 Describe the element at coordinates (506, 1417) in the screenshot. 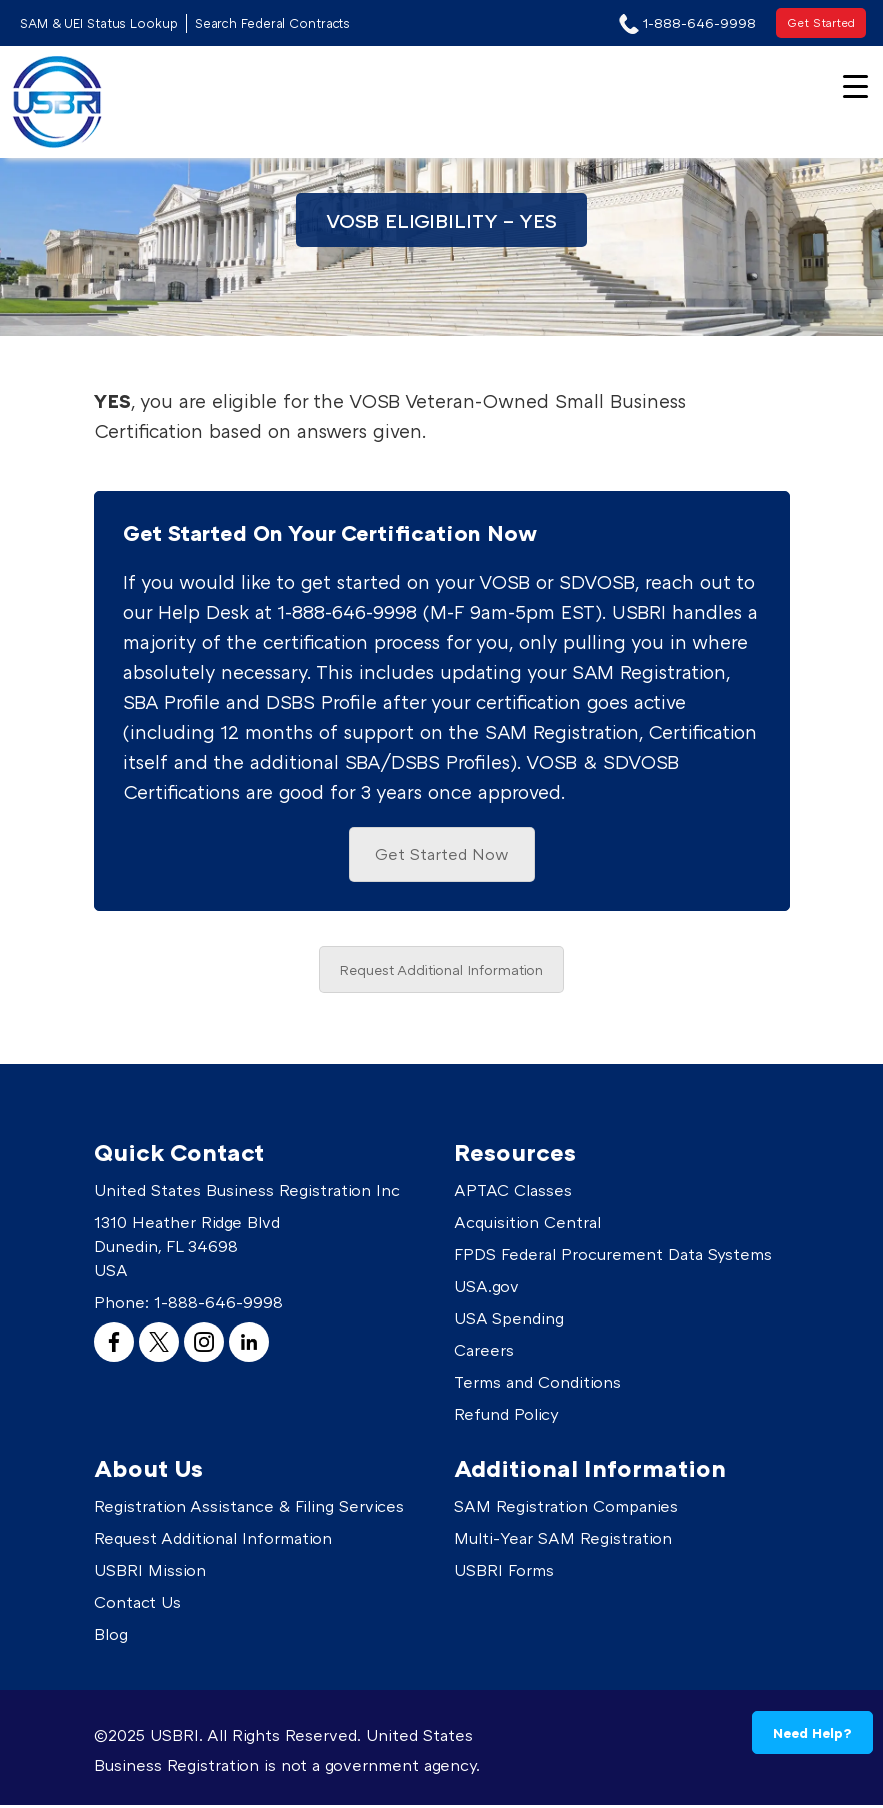

I see `Refund Policy` at that location.